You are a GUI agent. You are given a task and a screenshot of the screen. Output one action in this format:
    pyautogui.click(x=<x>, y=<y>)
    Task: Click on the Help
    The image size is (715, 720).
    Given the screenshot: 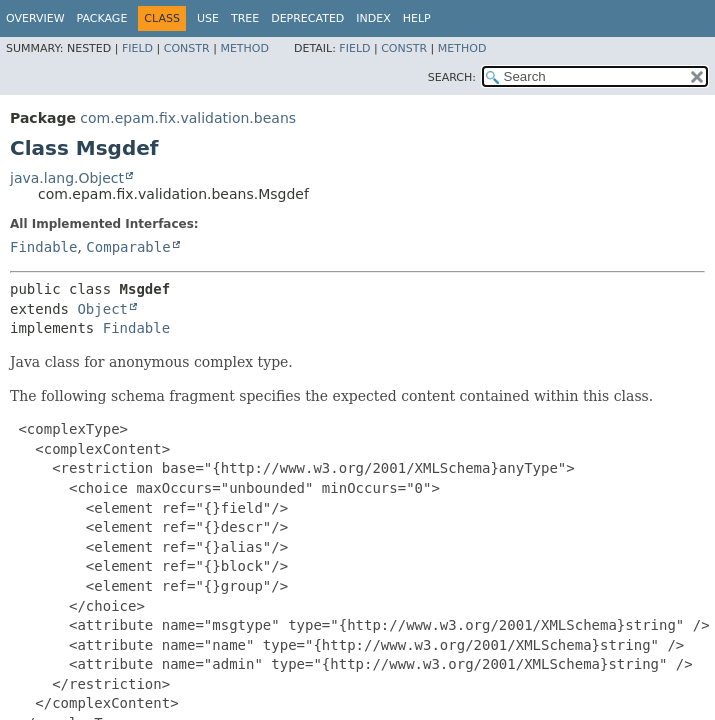 What is the action you would take?
    pyautogui.click(x=417, y=18)
    